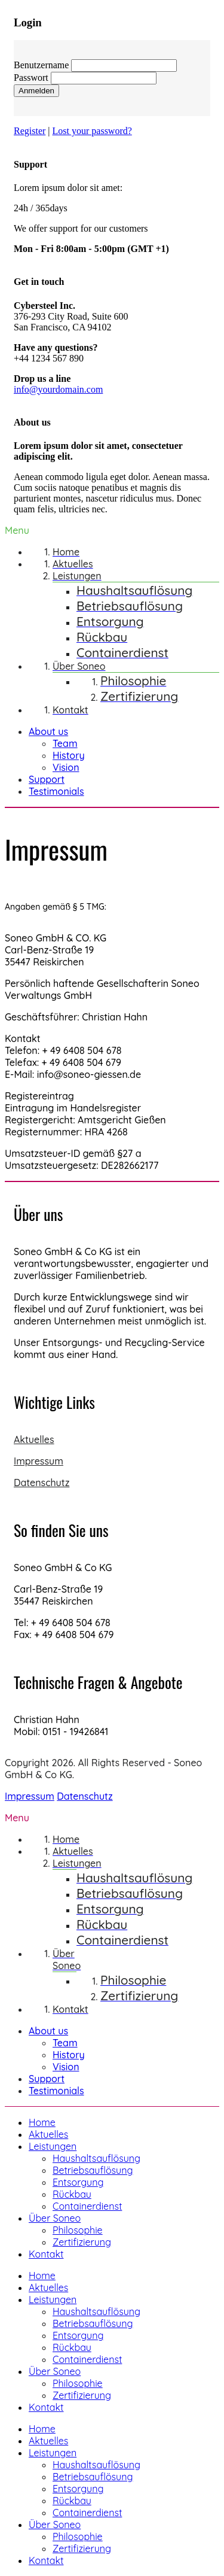  What do you see at coordinates (65, 743) in the screenshot?
I see `Team` at bounding box center [65, 743].